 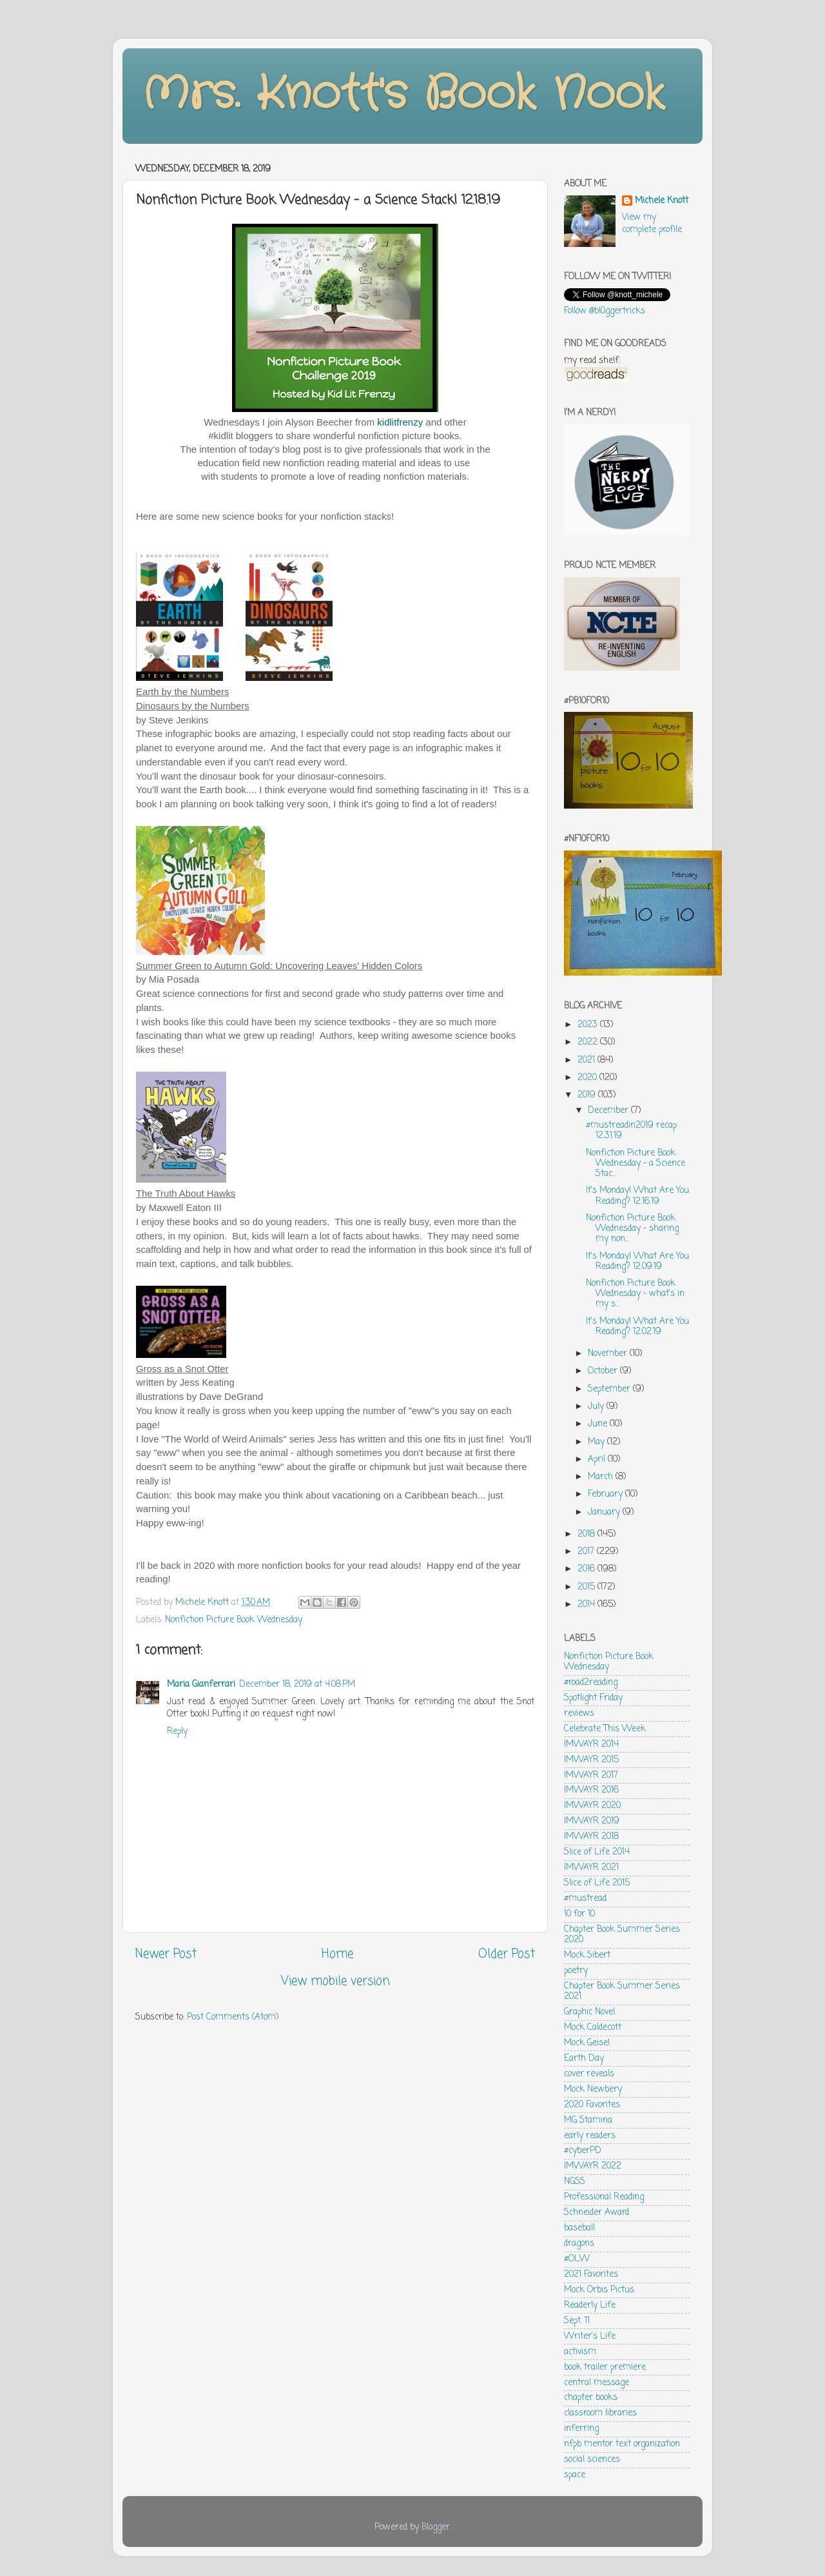 What do you see at coordinates (661, 201) in the screenshot?
I see `Michele Knott` at bounding box center [661, 201].